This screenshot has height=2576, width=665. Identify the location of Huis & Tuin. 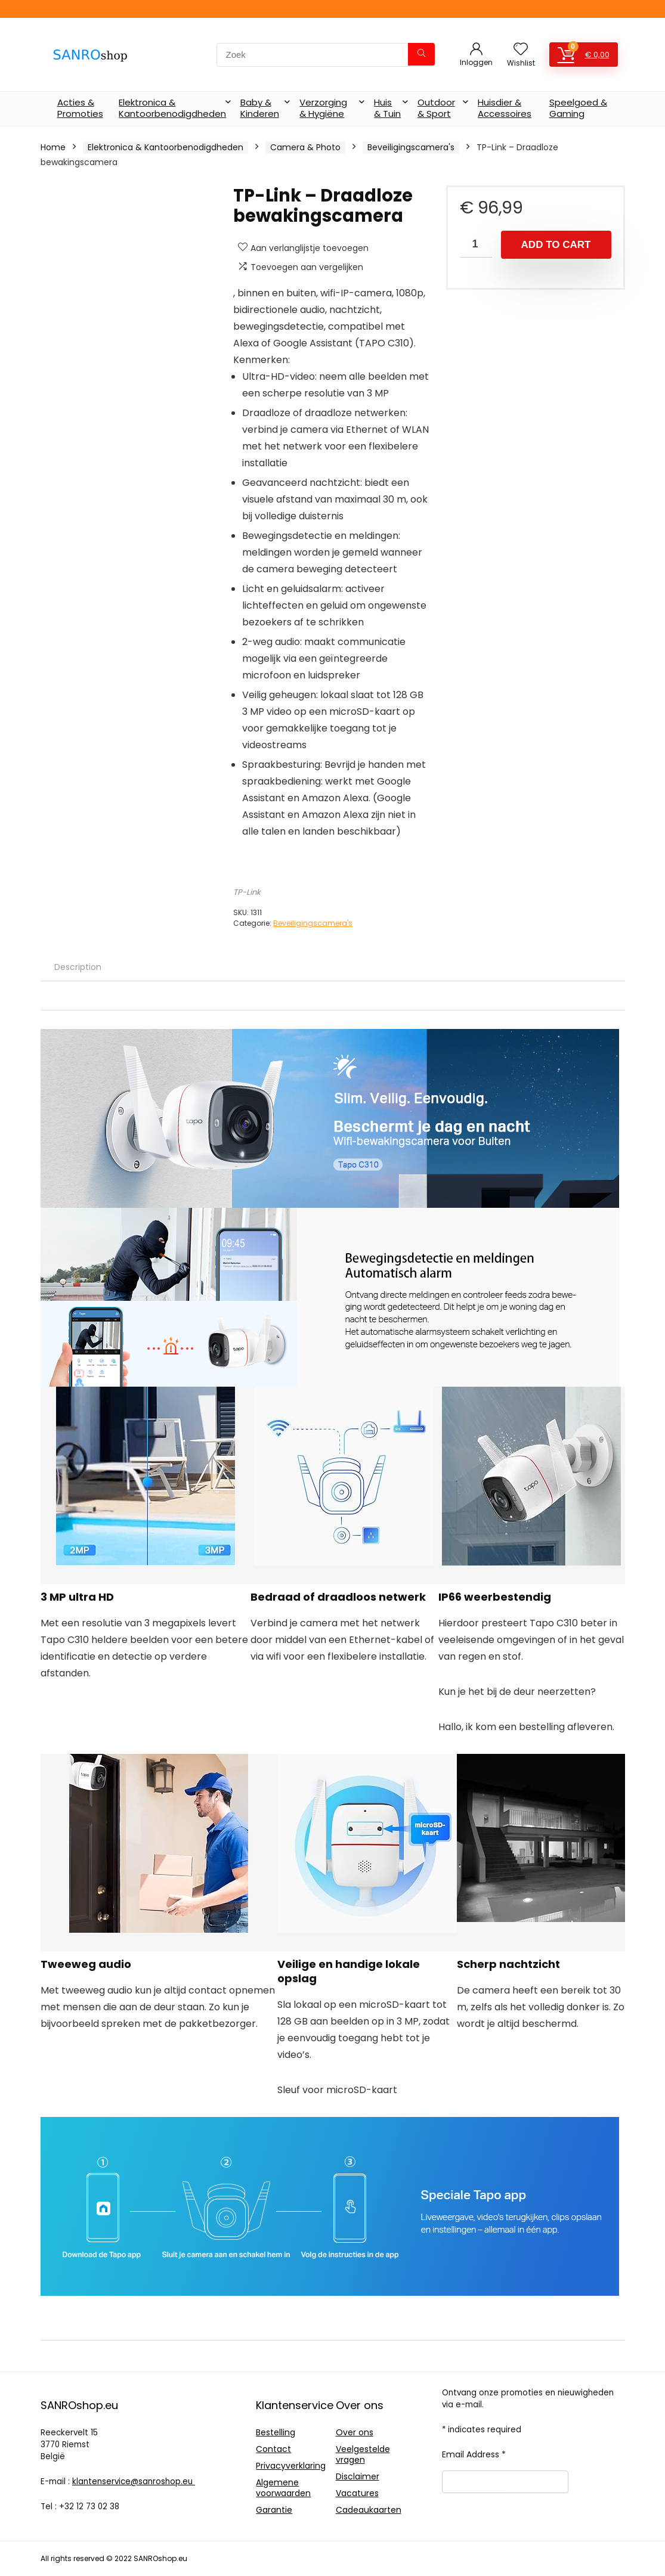
(387, 108).